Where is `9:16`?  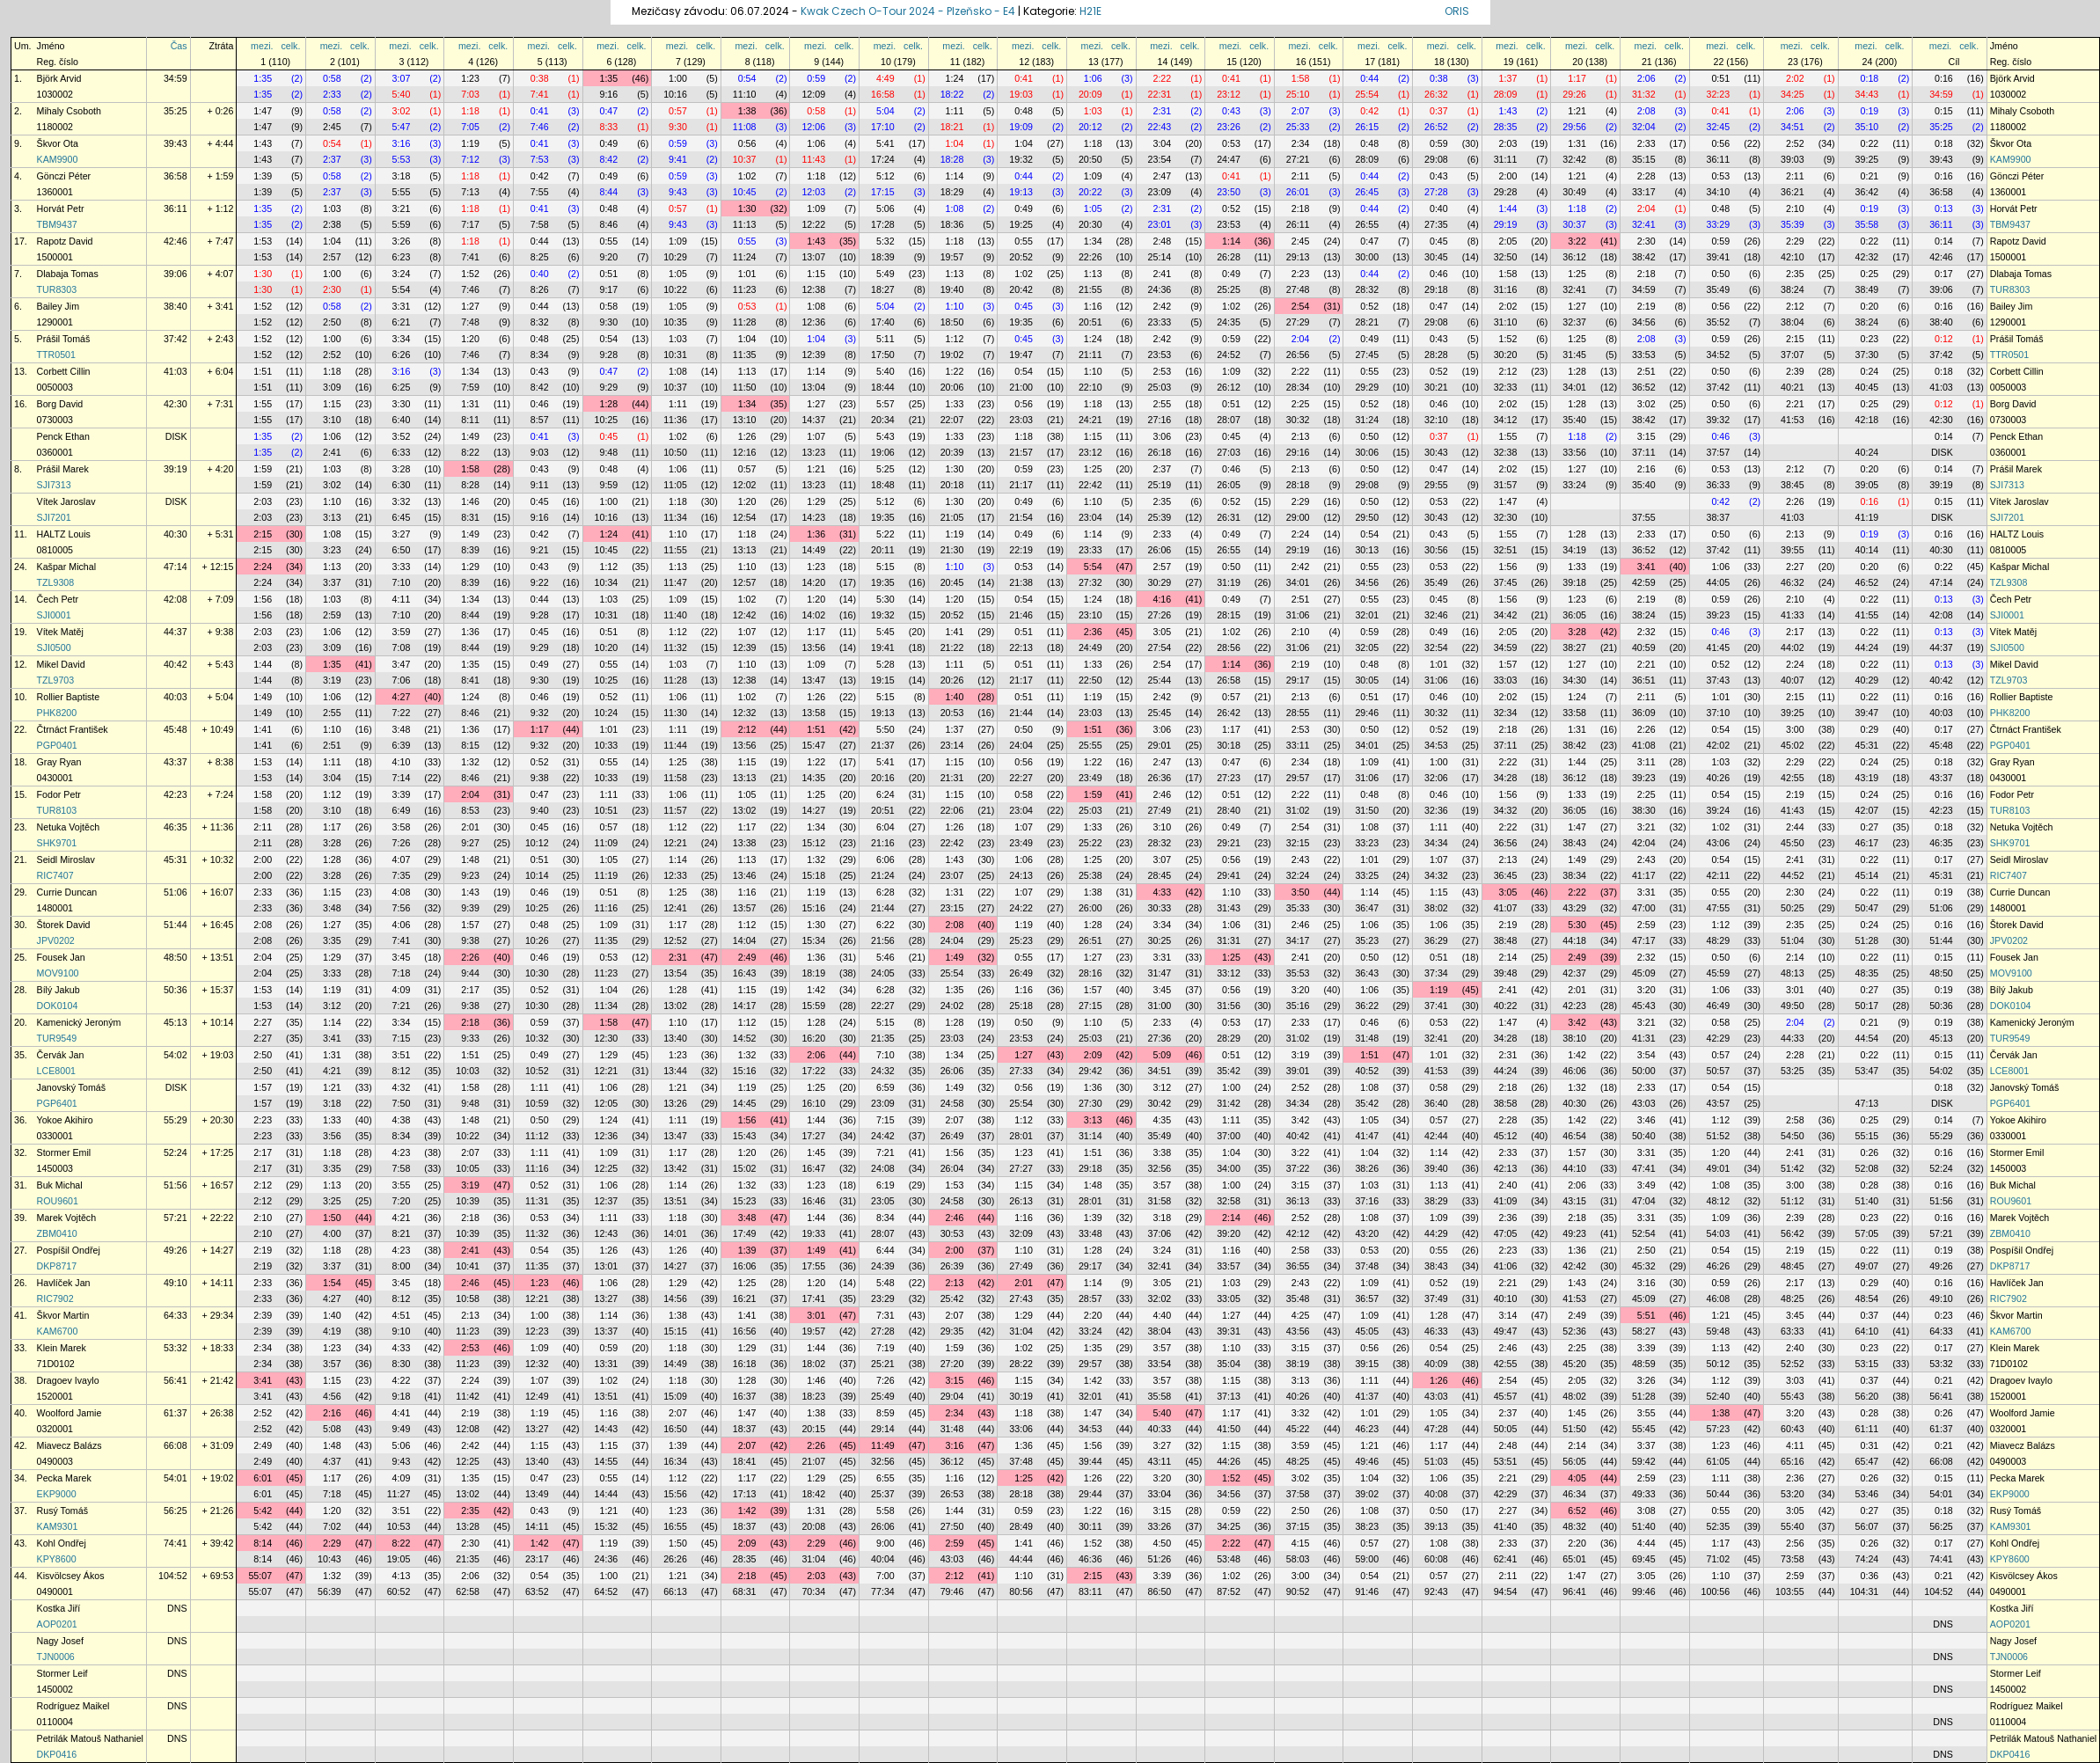 9:16 is located at coordinates (608, 94).